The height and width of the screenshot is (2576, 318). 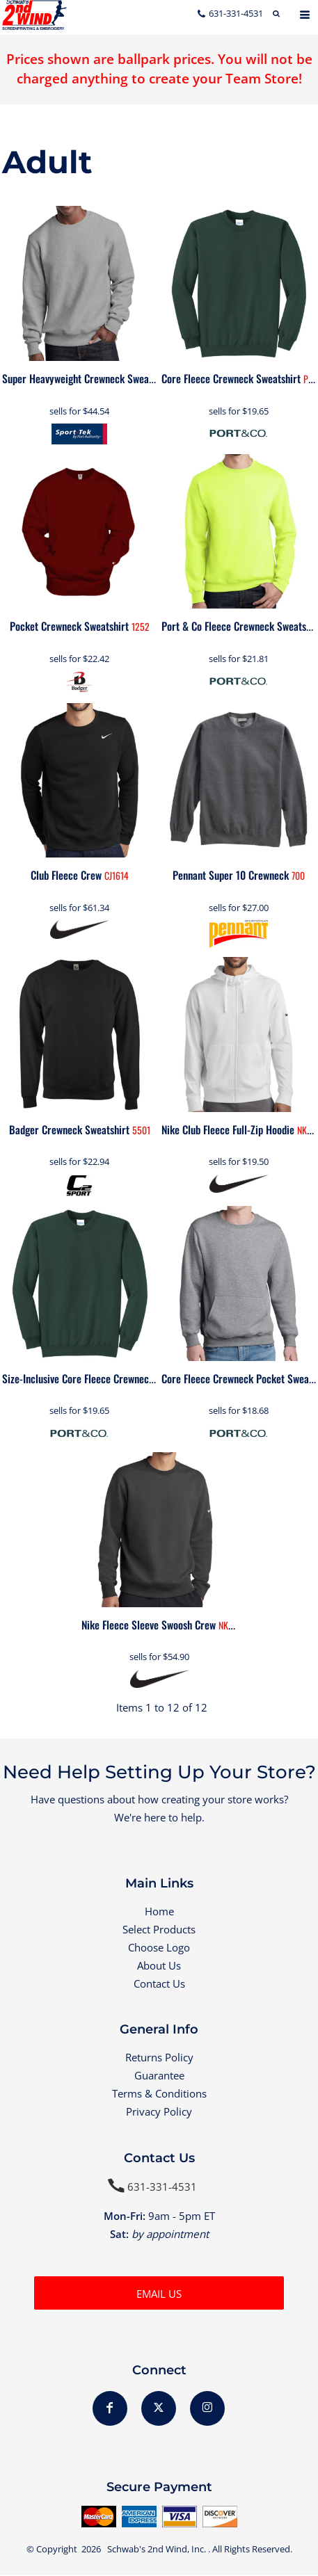 I want to click on Terms & Conditions, so click(x=159, y=2093).